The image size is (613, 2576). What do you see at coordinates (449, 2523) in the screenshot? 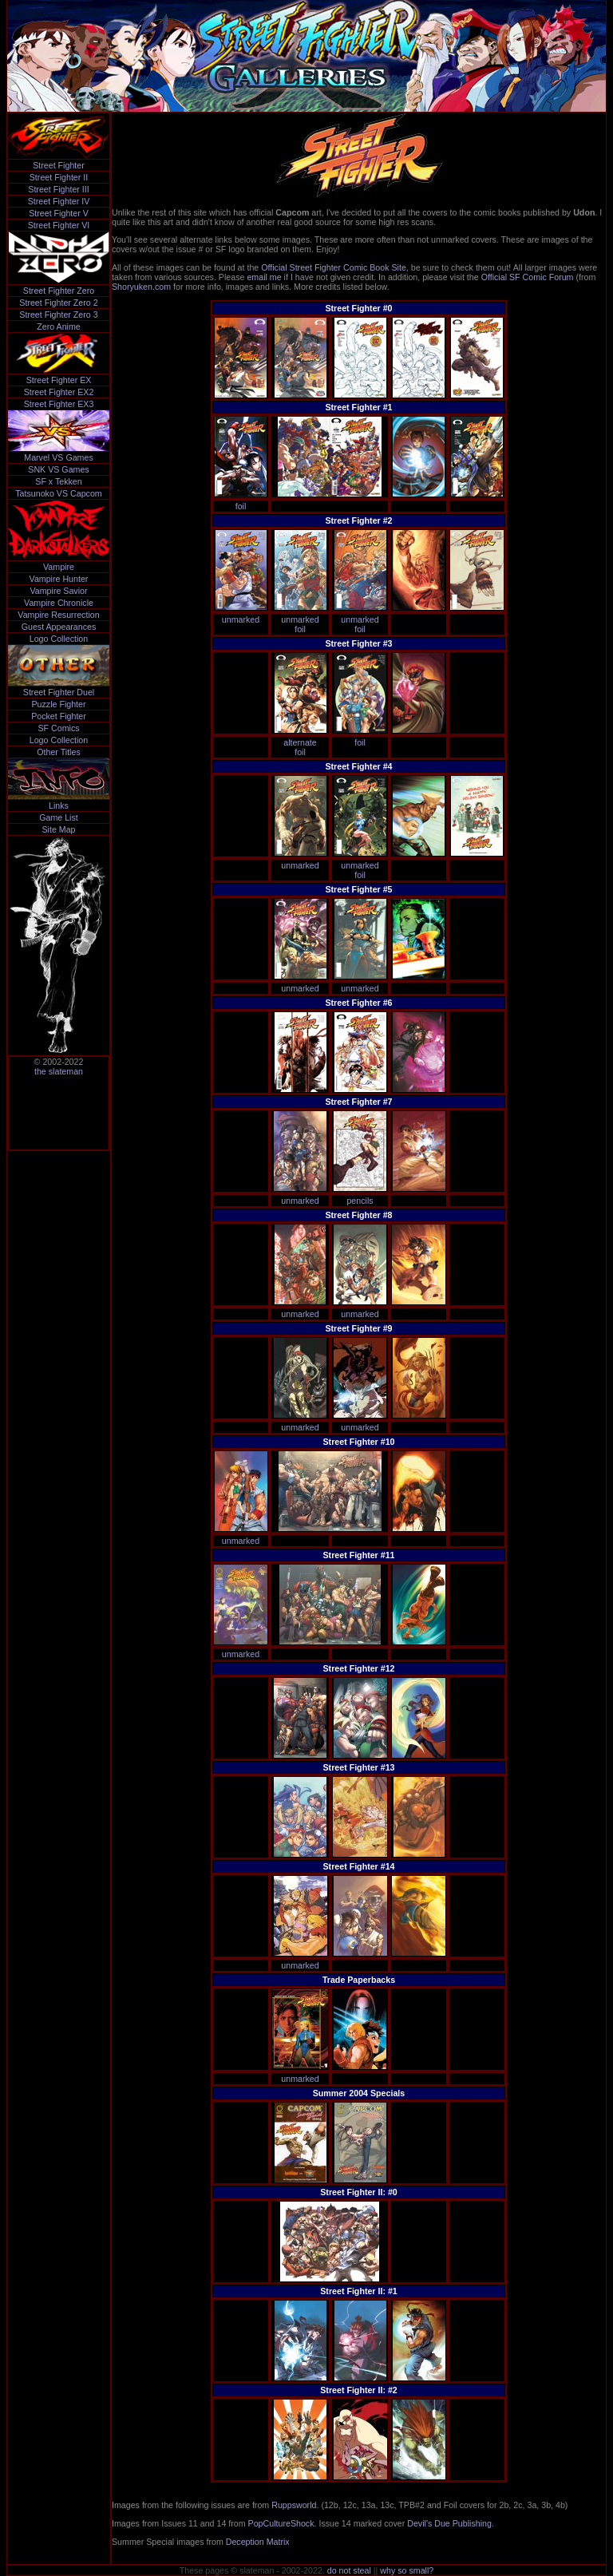
I see `Devil's Due Publishing` at bounding box center [449, 2523].